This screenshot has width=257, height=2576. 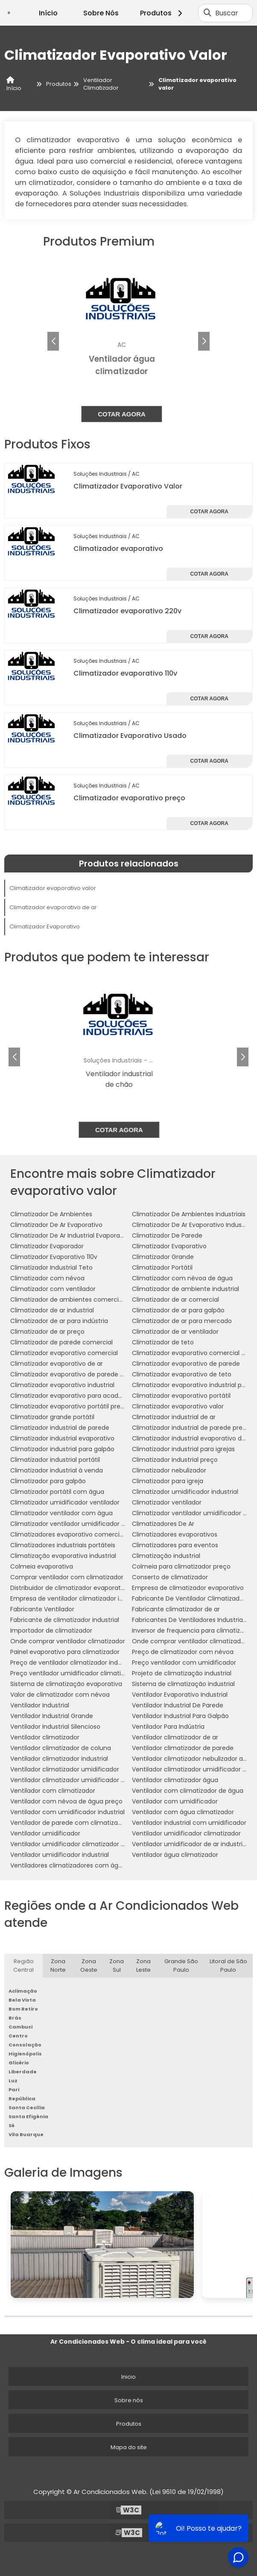 What do you see at coordinates (66, 1684) in the screenshot?
I see `Sistema de climatização evaporativa` at bounding box center [66, 1684].